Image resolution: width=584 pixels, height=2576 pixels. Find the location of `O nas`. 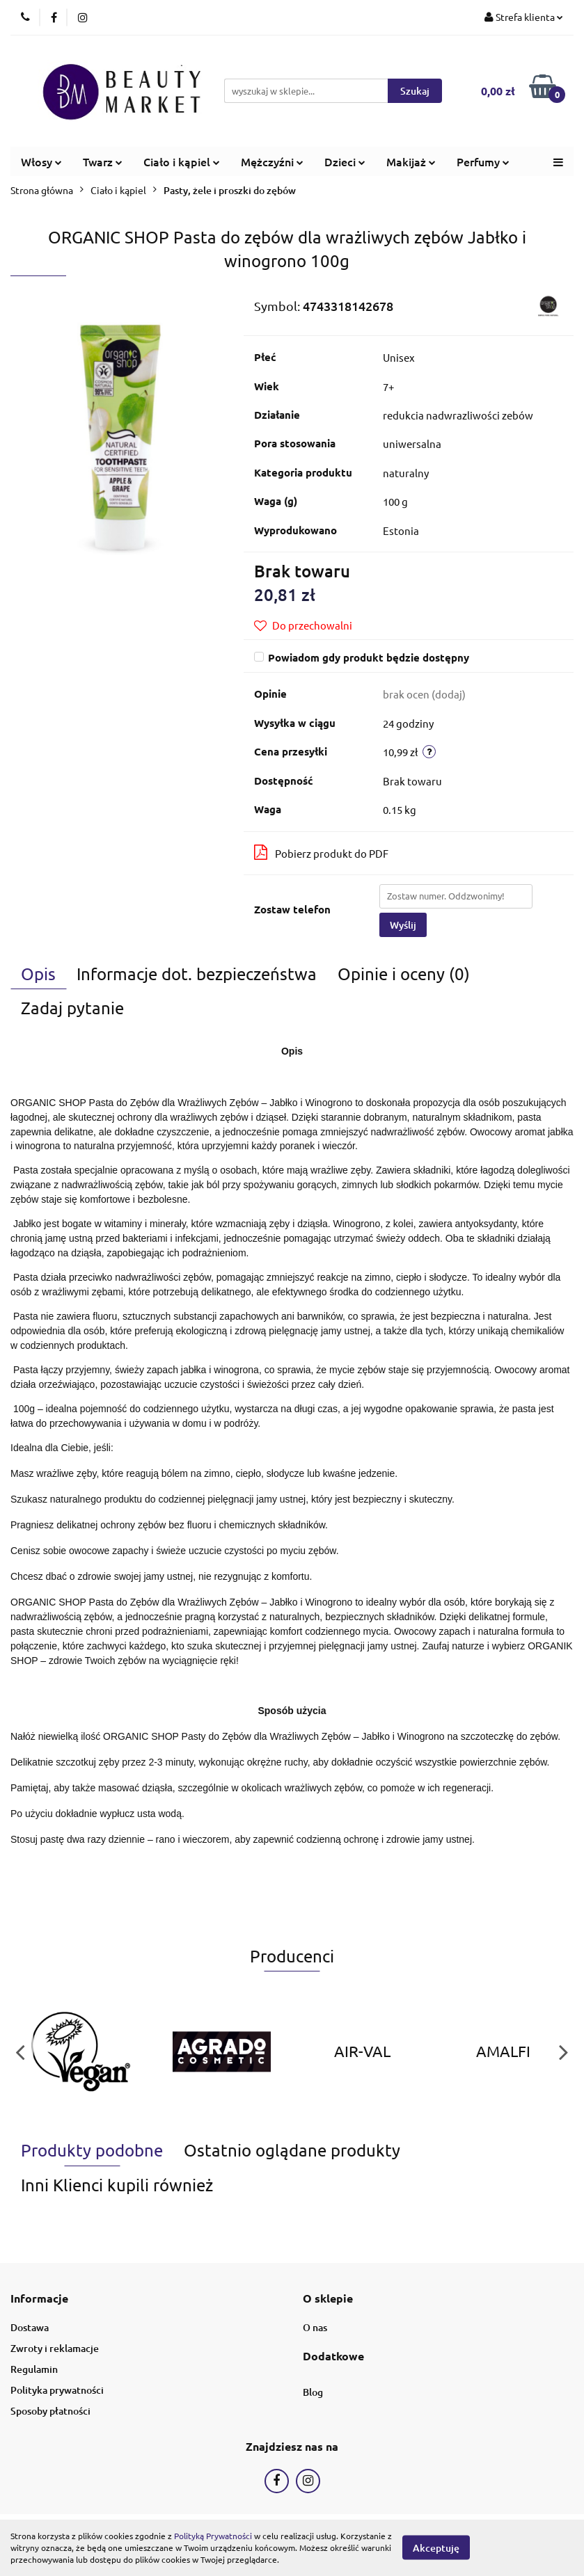

O nas is located at coordinates (315, 2327).